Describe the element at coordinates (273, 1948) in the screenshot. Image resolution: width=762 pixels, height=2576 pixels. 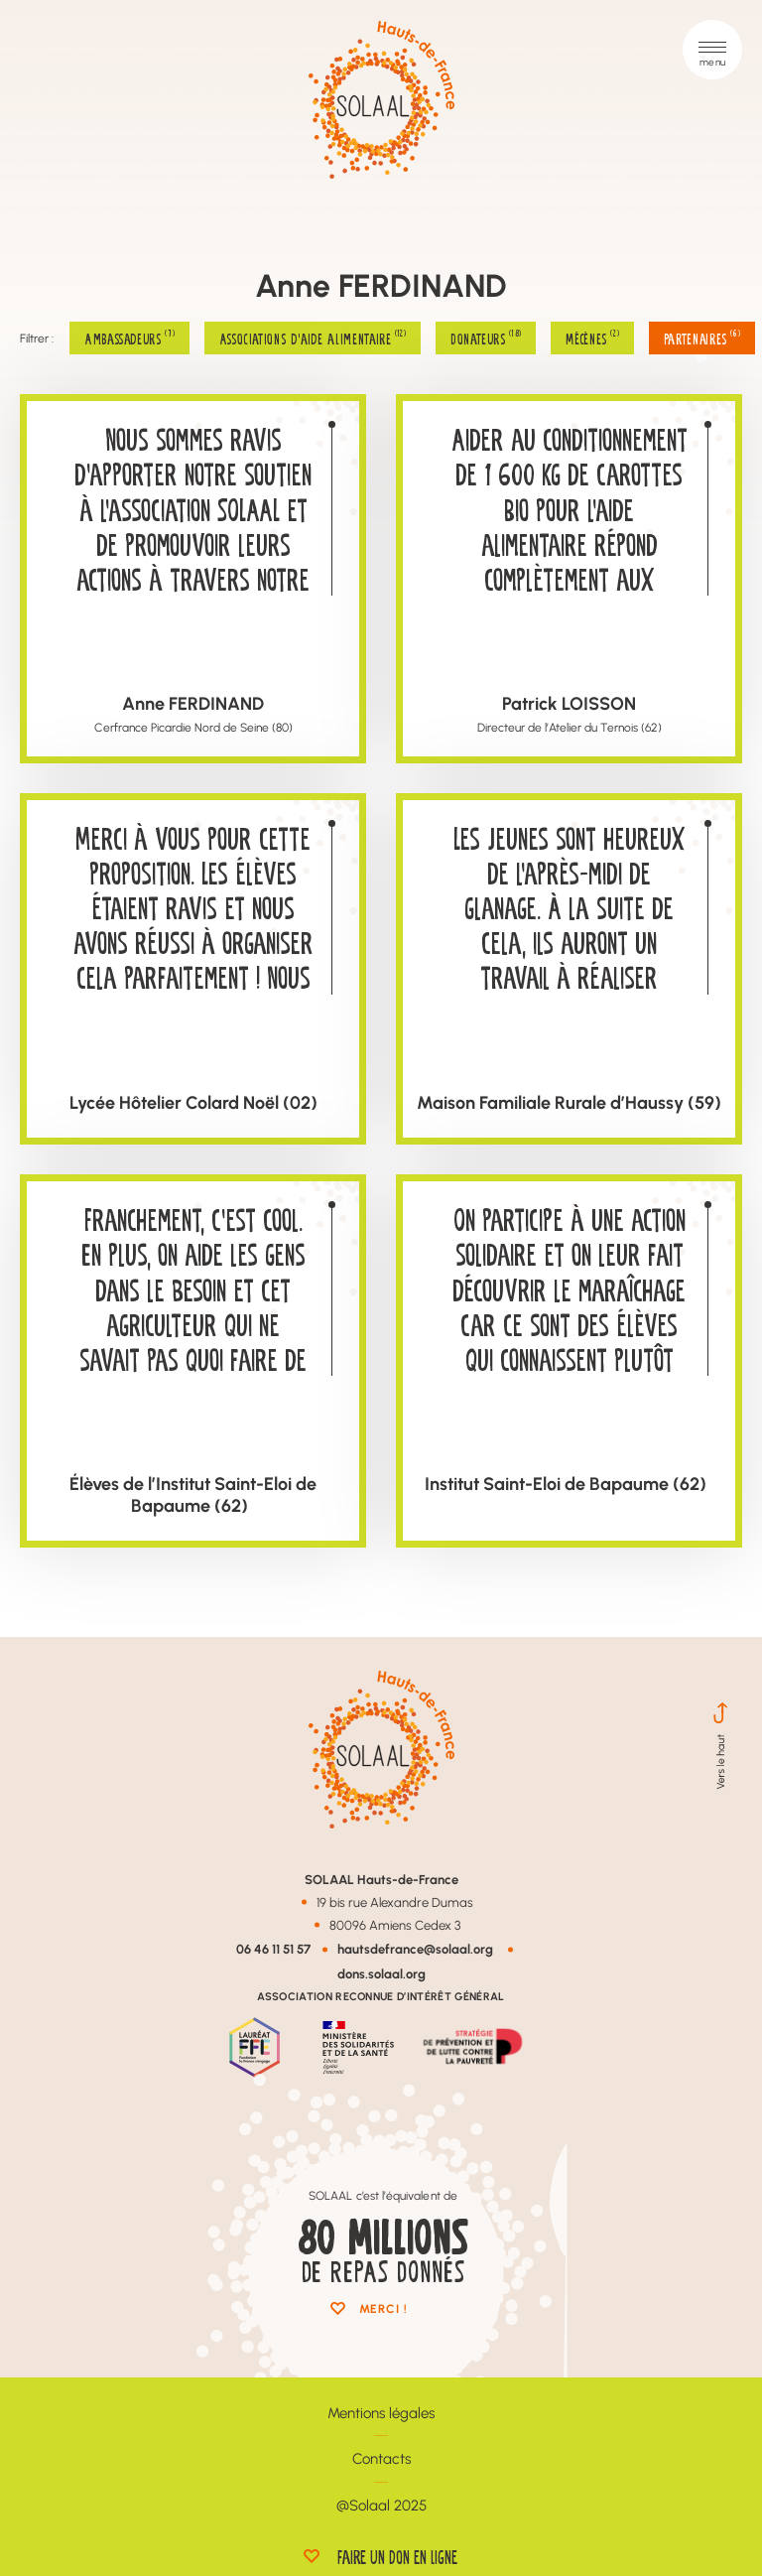
I see `06 46 11 51 57` at that location.